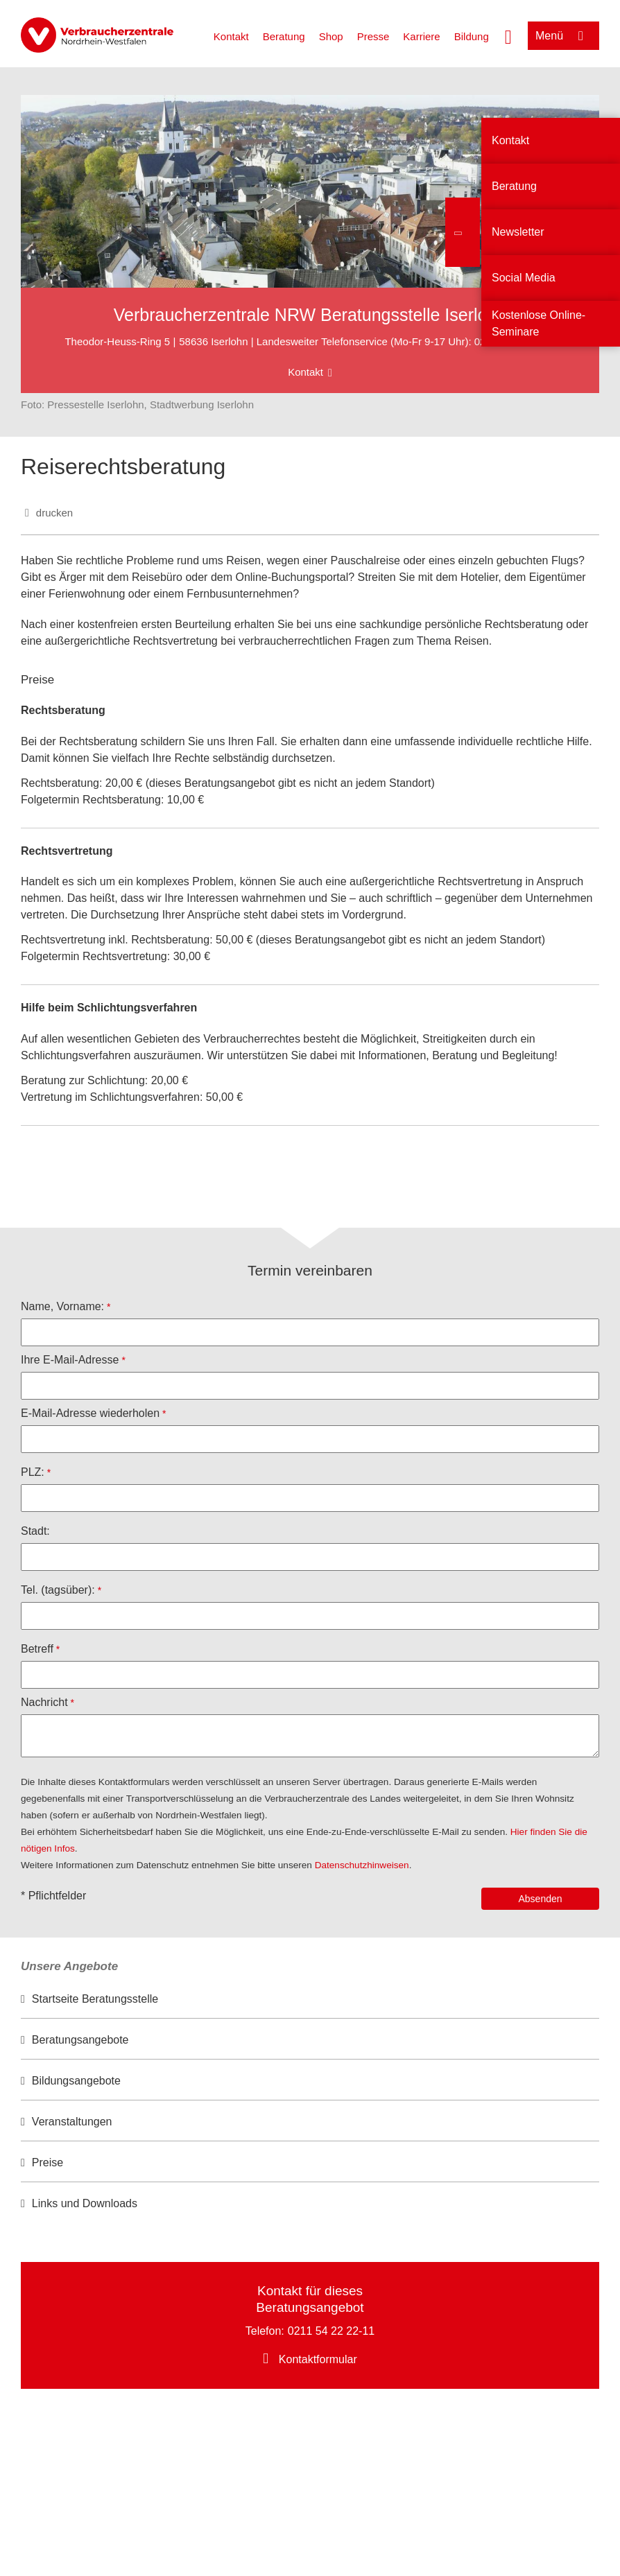 Image resolution: width=620 pixels, height=2576 pixels. I want to click on Presse, so click(373, 36).